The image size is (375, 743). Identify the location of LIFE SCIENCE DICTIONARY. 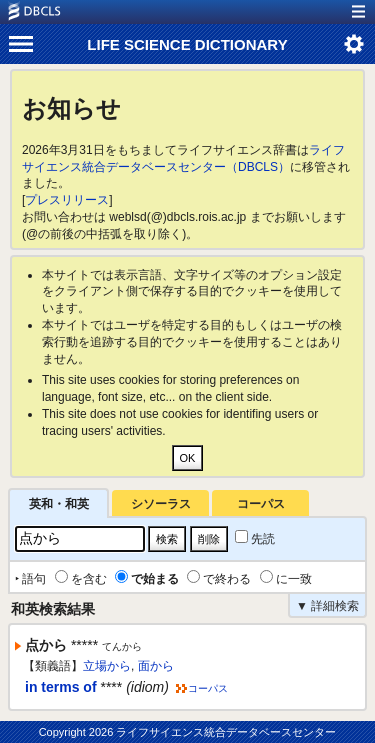
(187, 44).